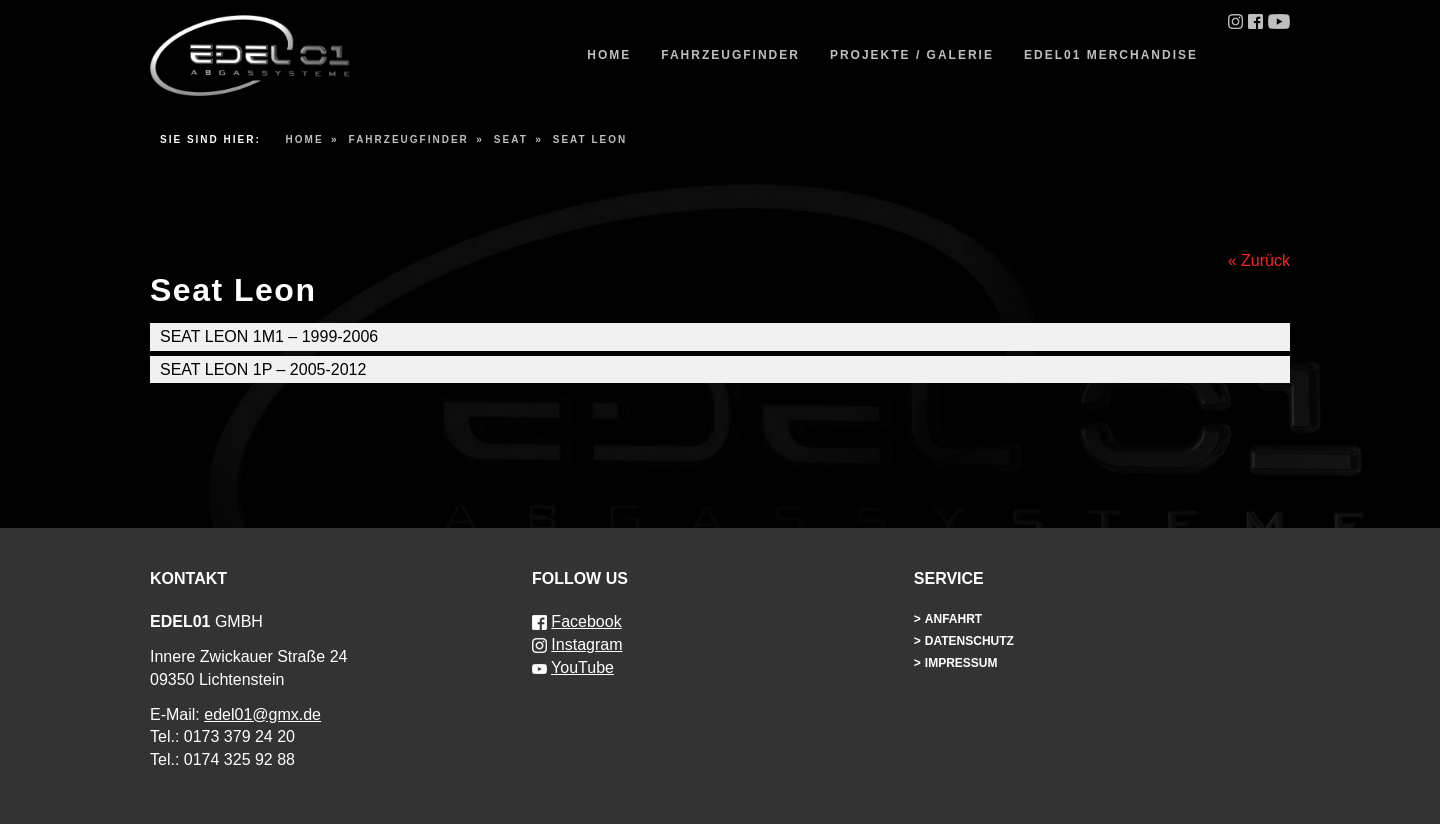 This screenshot has width=1440, height=824. I want to click on Seat, so click(511, 139).